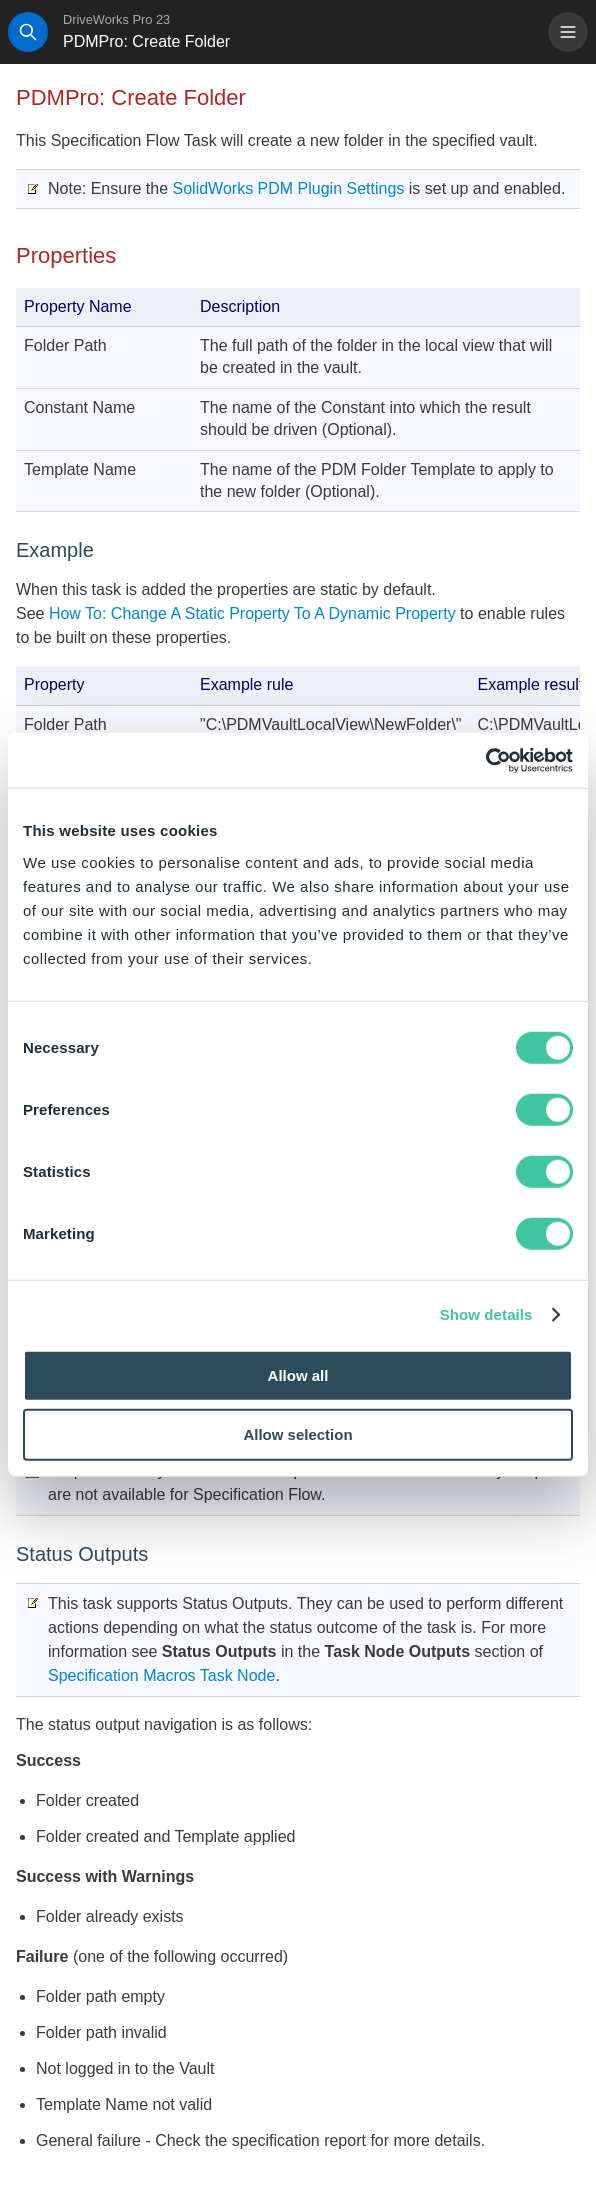  Describe the element at coordinates (486, 1314) in the screenshot. I see `Show details` at that location.